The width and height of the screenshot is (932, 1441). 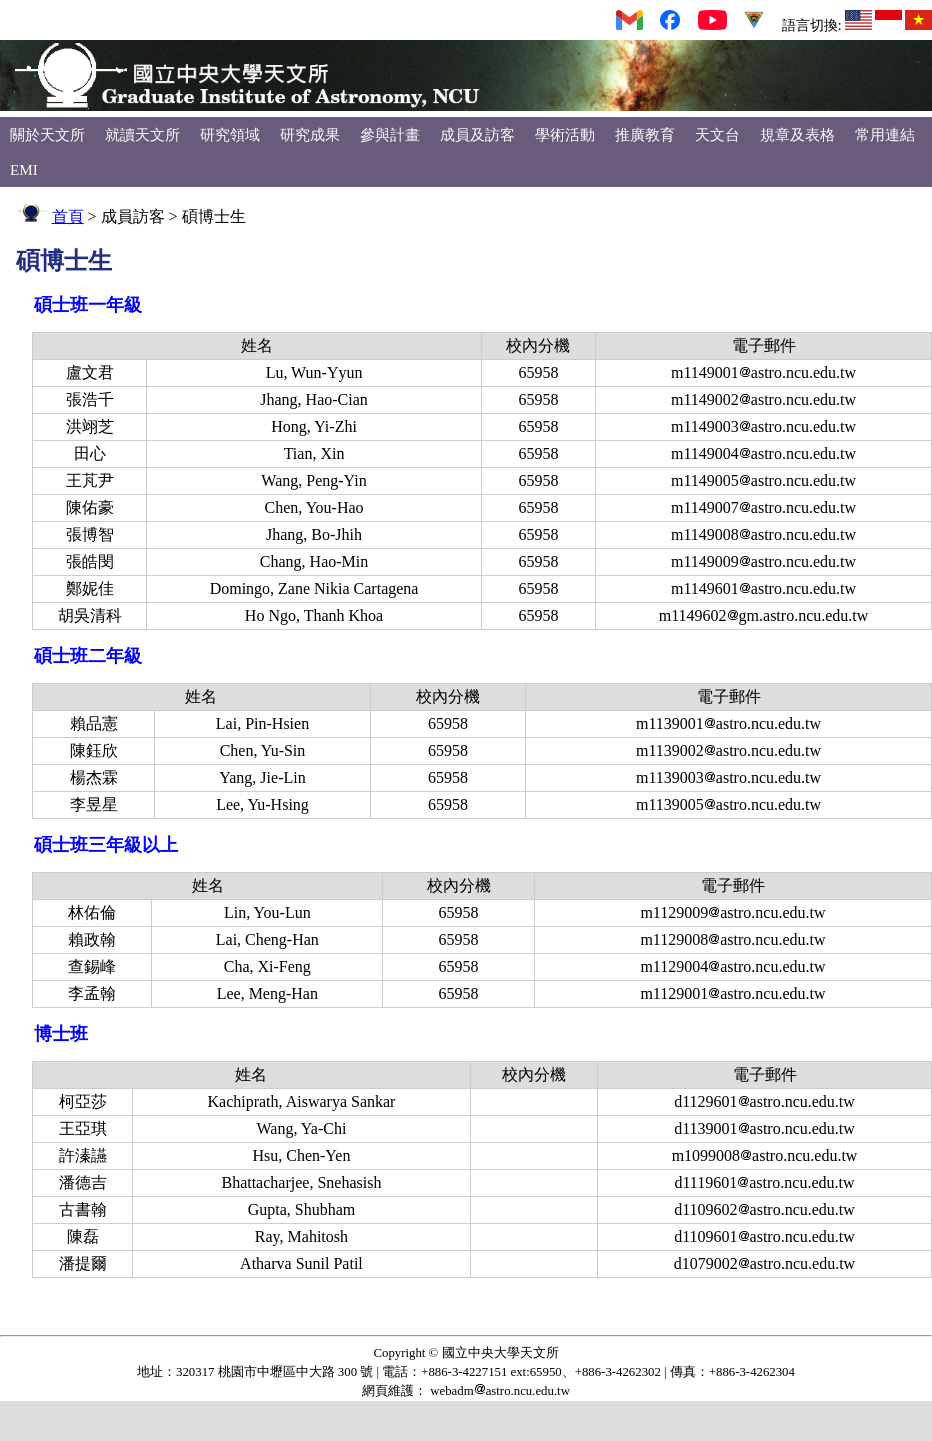 I want to click on 研究領域, so click(x=230, y=134).